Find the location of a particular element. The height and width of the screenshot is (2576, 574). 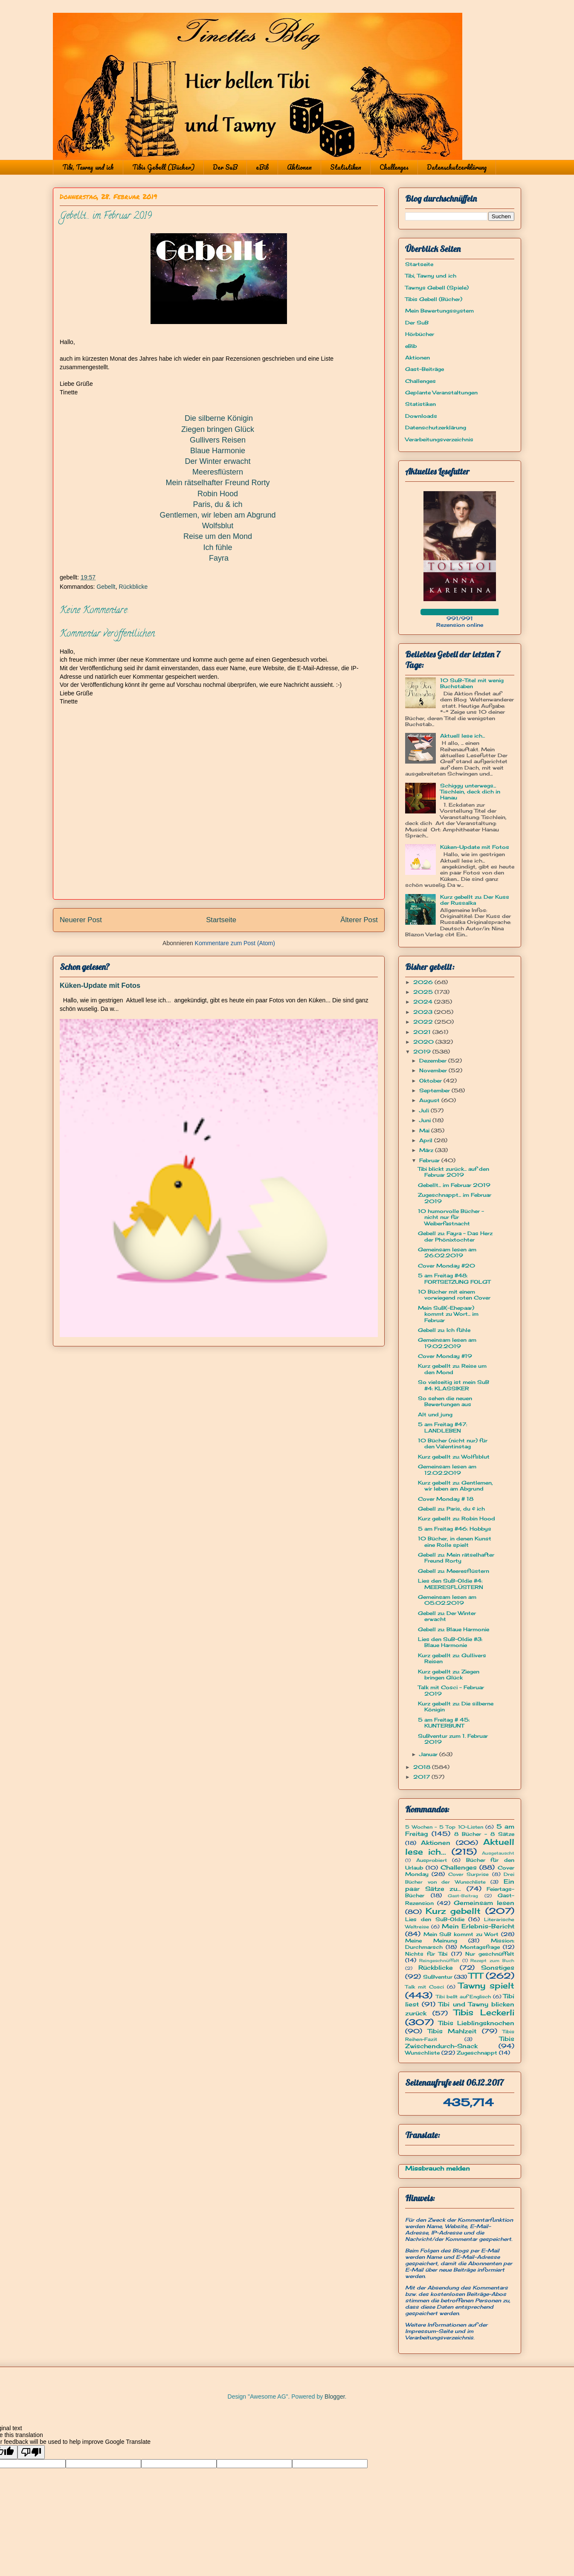

Blaue Harmonie is located at coordinates (217, 450).